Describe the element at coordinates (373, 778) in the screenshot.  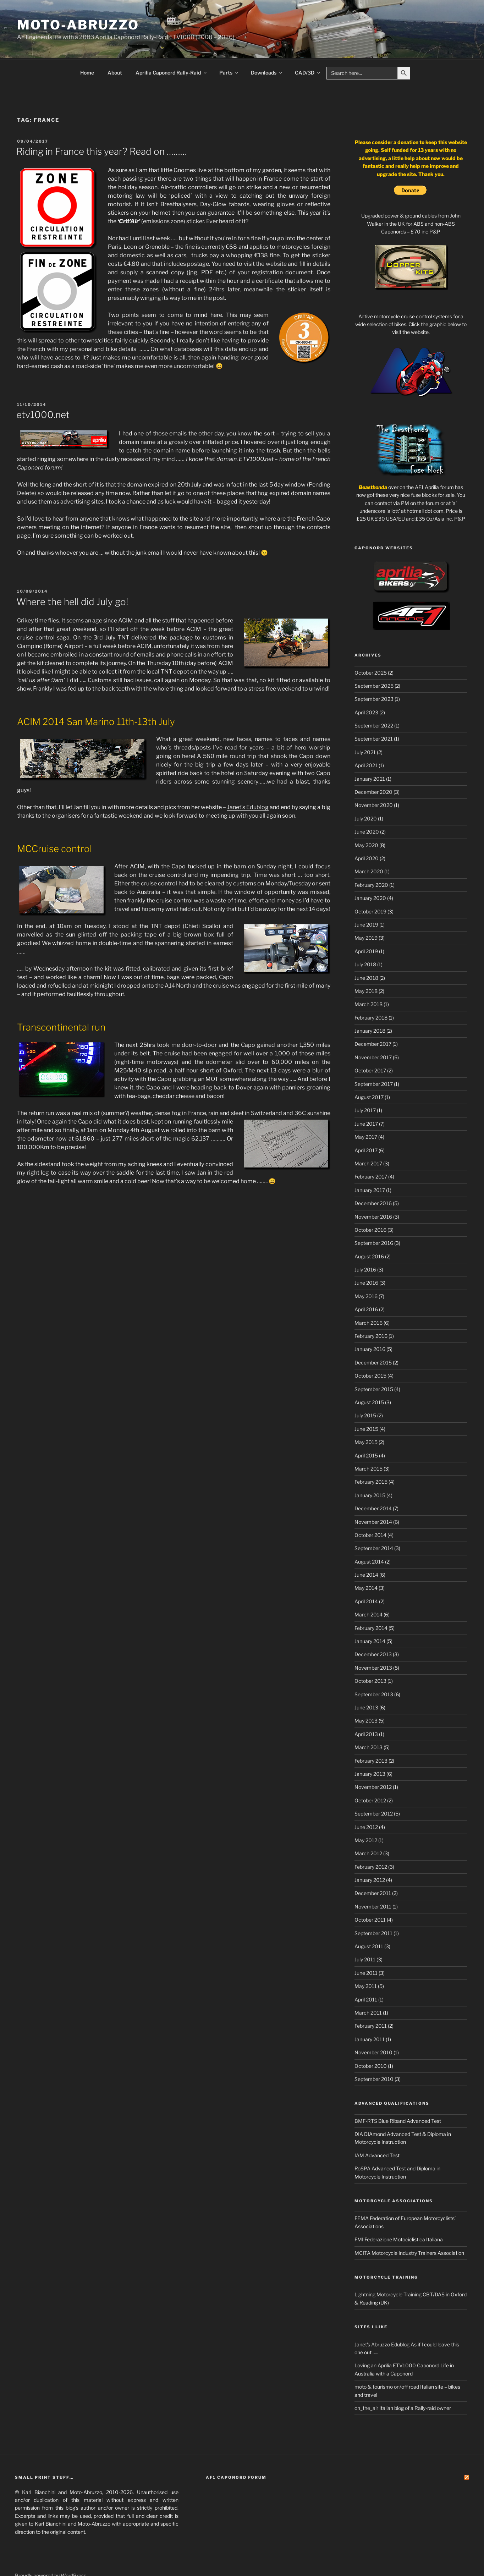
I see `November 2020` at that location.